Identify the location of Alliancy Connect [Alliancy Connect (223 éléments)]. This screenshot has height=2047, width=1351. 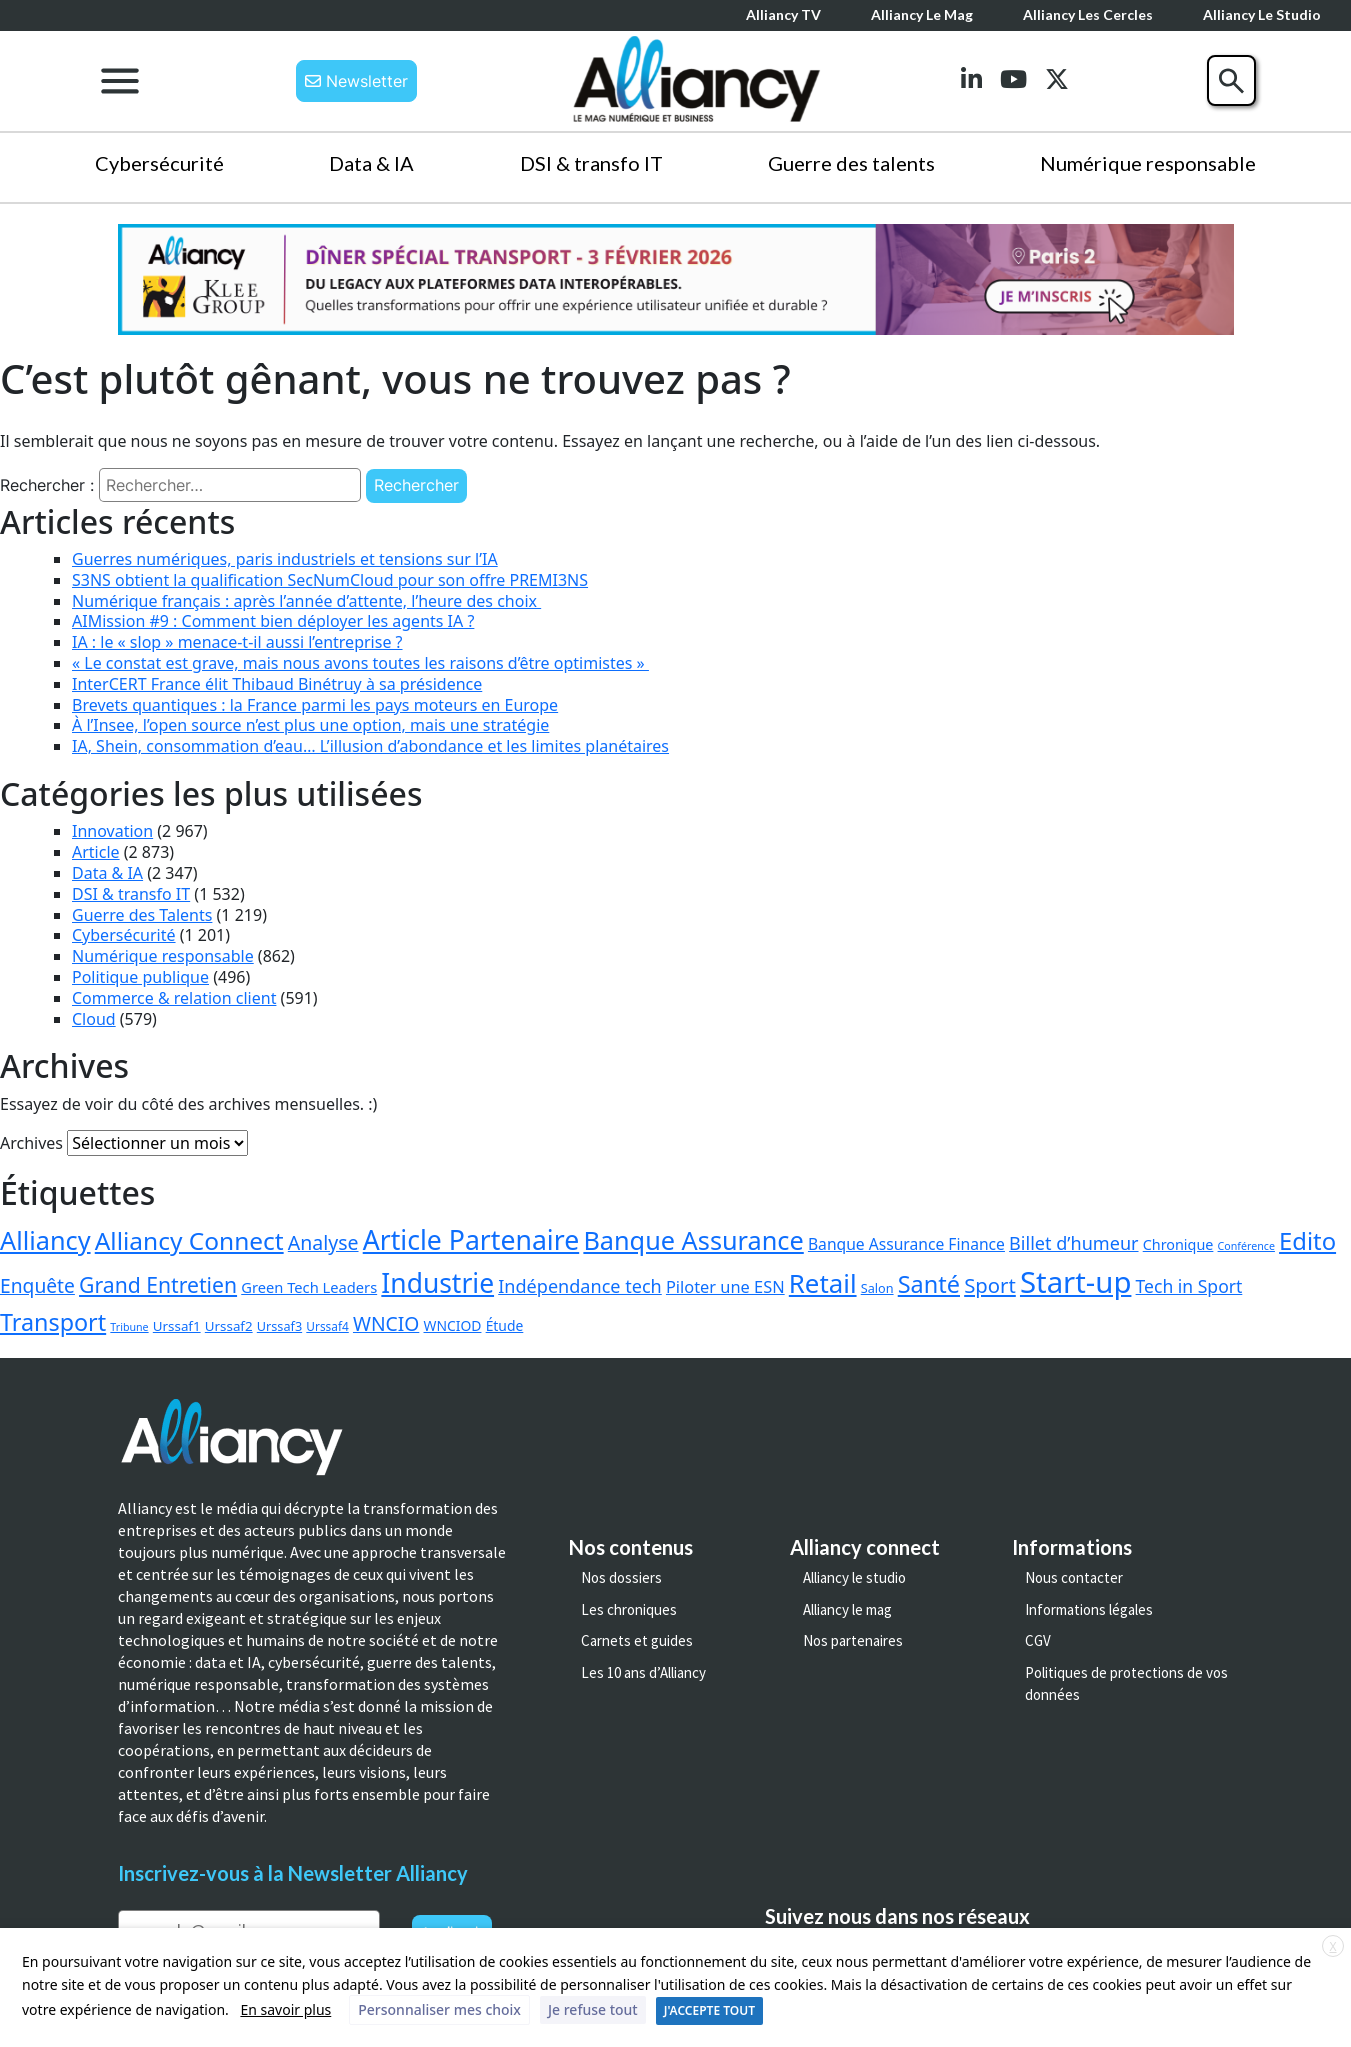
(189, 1240).